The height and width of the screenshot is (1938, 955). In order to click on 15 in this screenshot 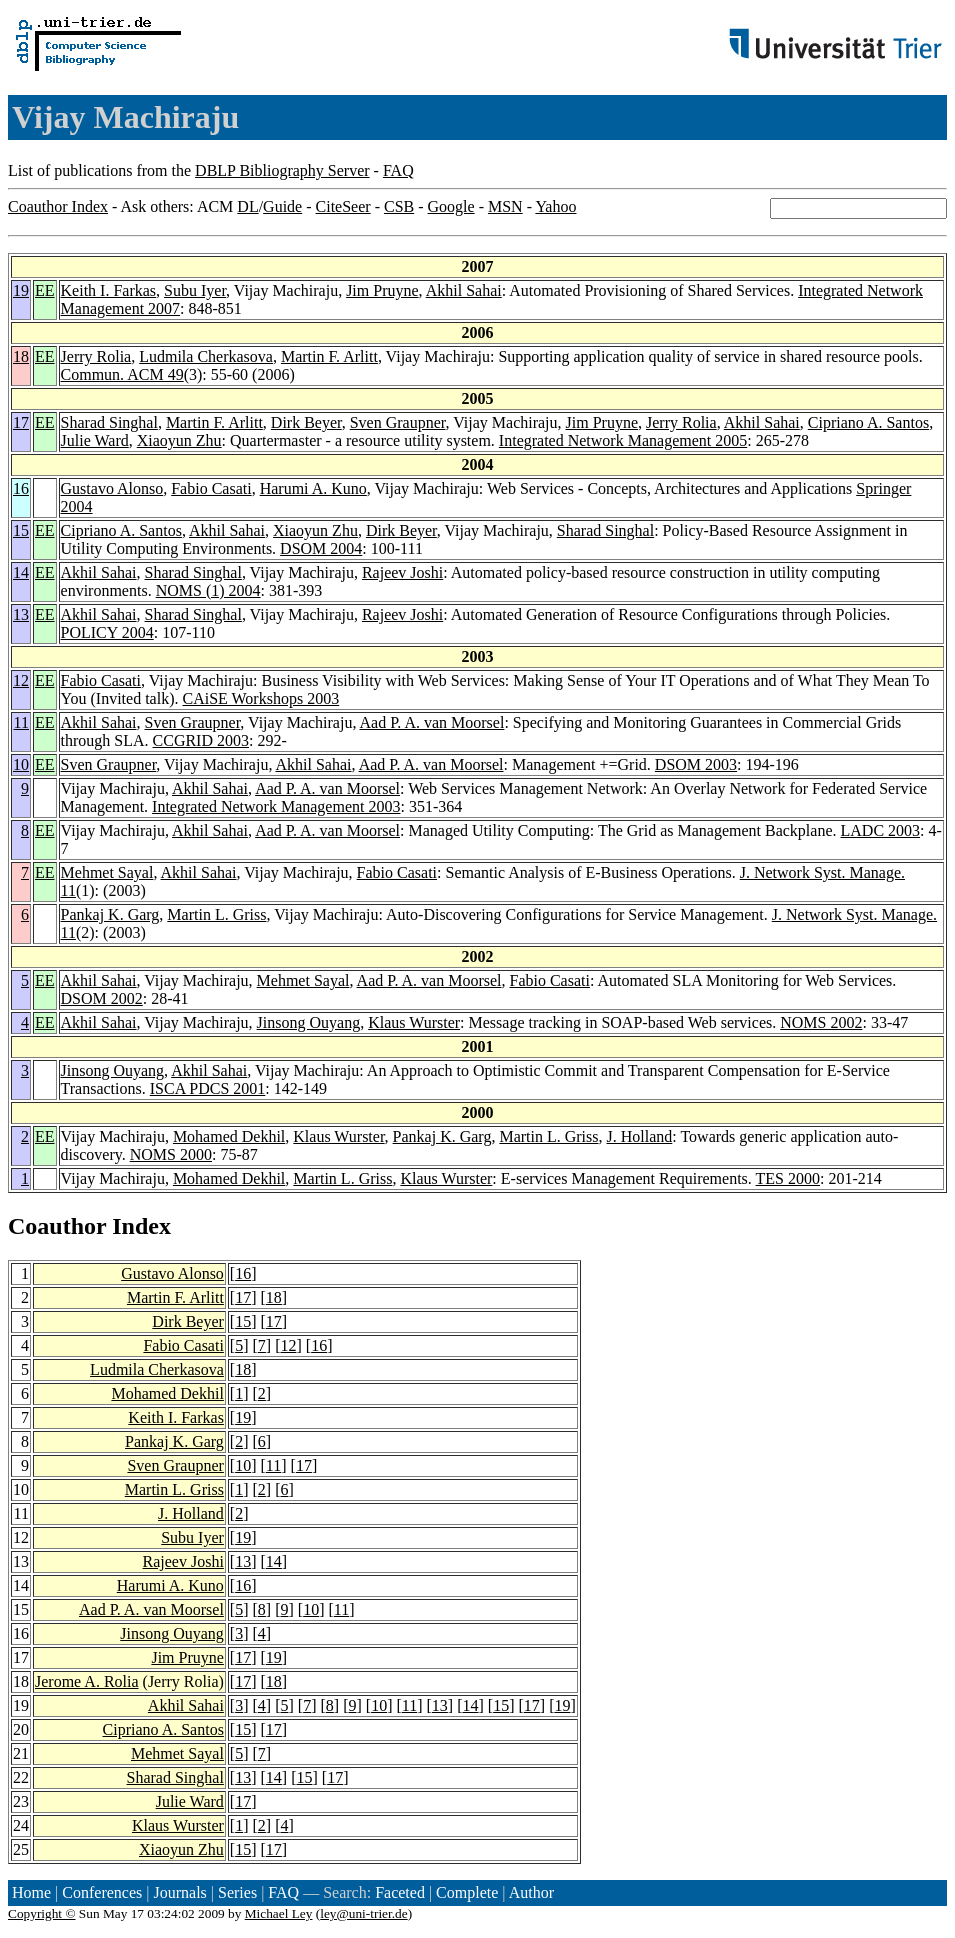, I will do `click(21, 530)`.